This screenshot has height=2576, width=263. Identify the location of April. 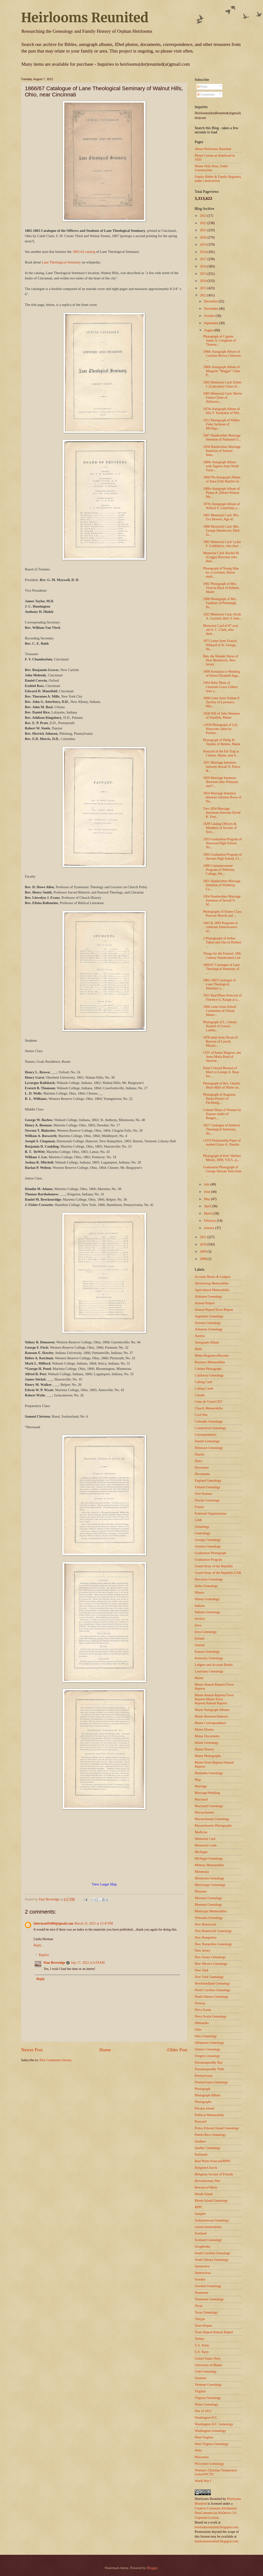
(208, 1206).